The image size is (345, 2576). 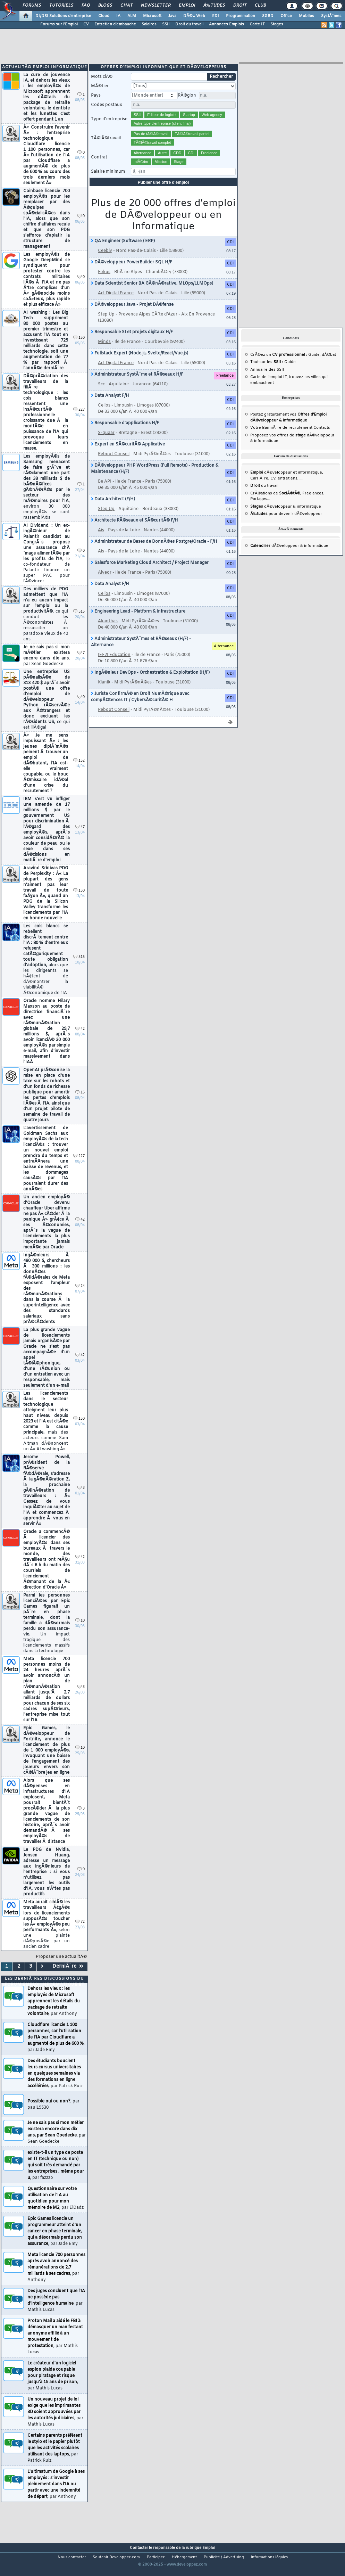 What do you see at coordinates (154, 479) in the screenshot?
I see `DÃ©veloppeur PHP WordPress (Full Remote) - Production & Maintenance (H/F)` at bounding box center [154, 479].